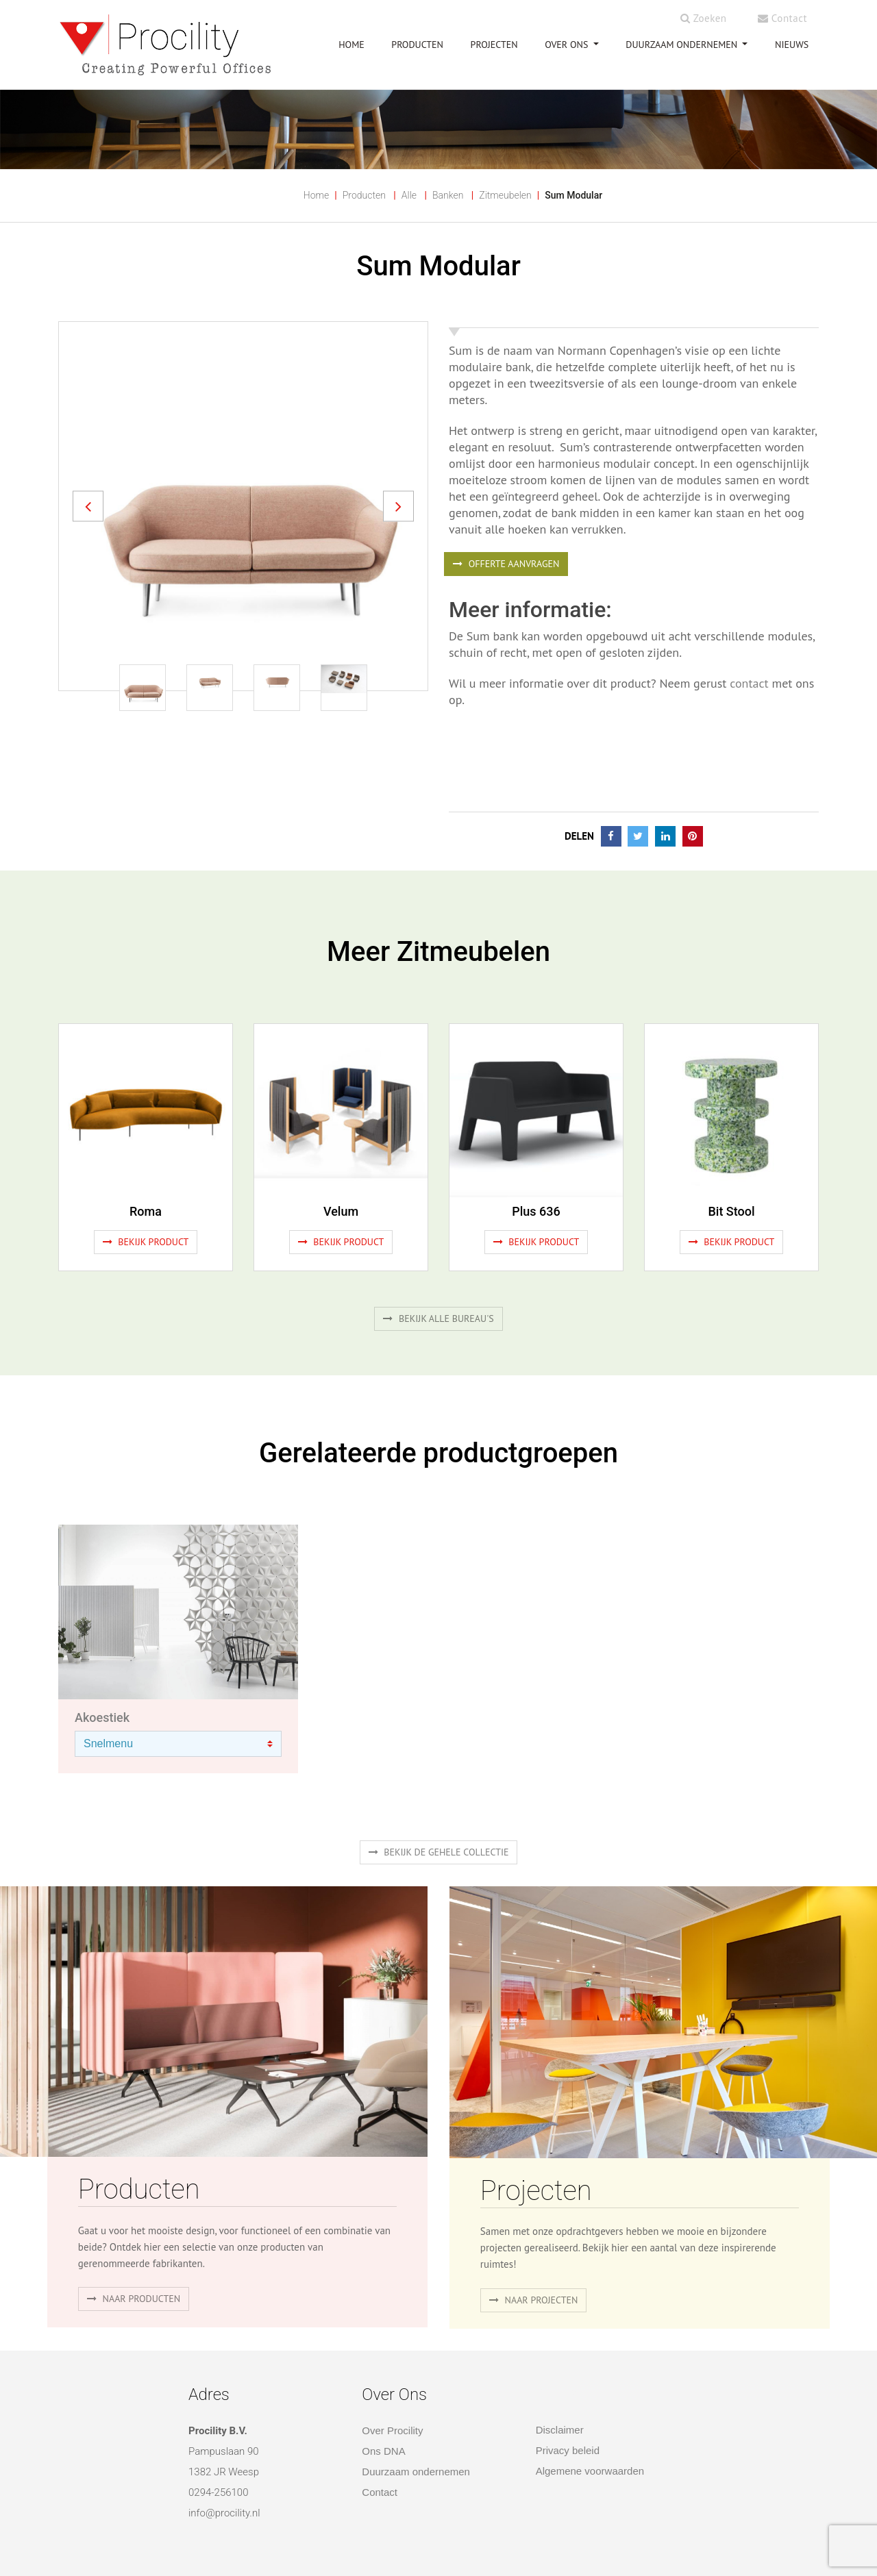 This screenshot has width=877, height=2576. I want to click on Banken, so click(447, 195).